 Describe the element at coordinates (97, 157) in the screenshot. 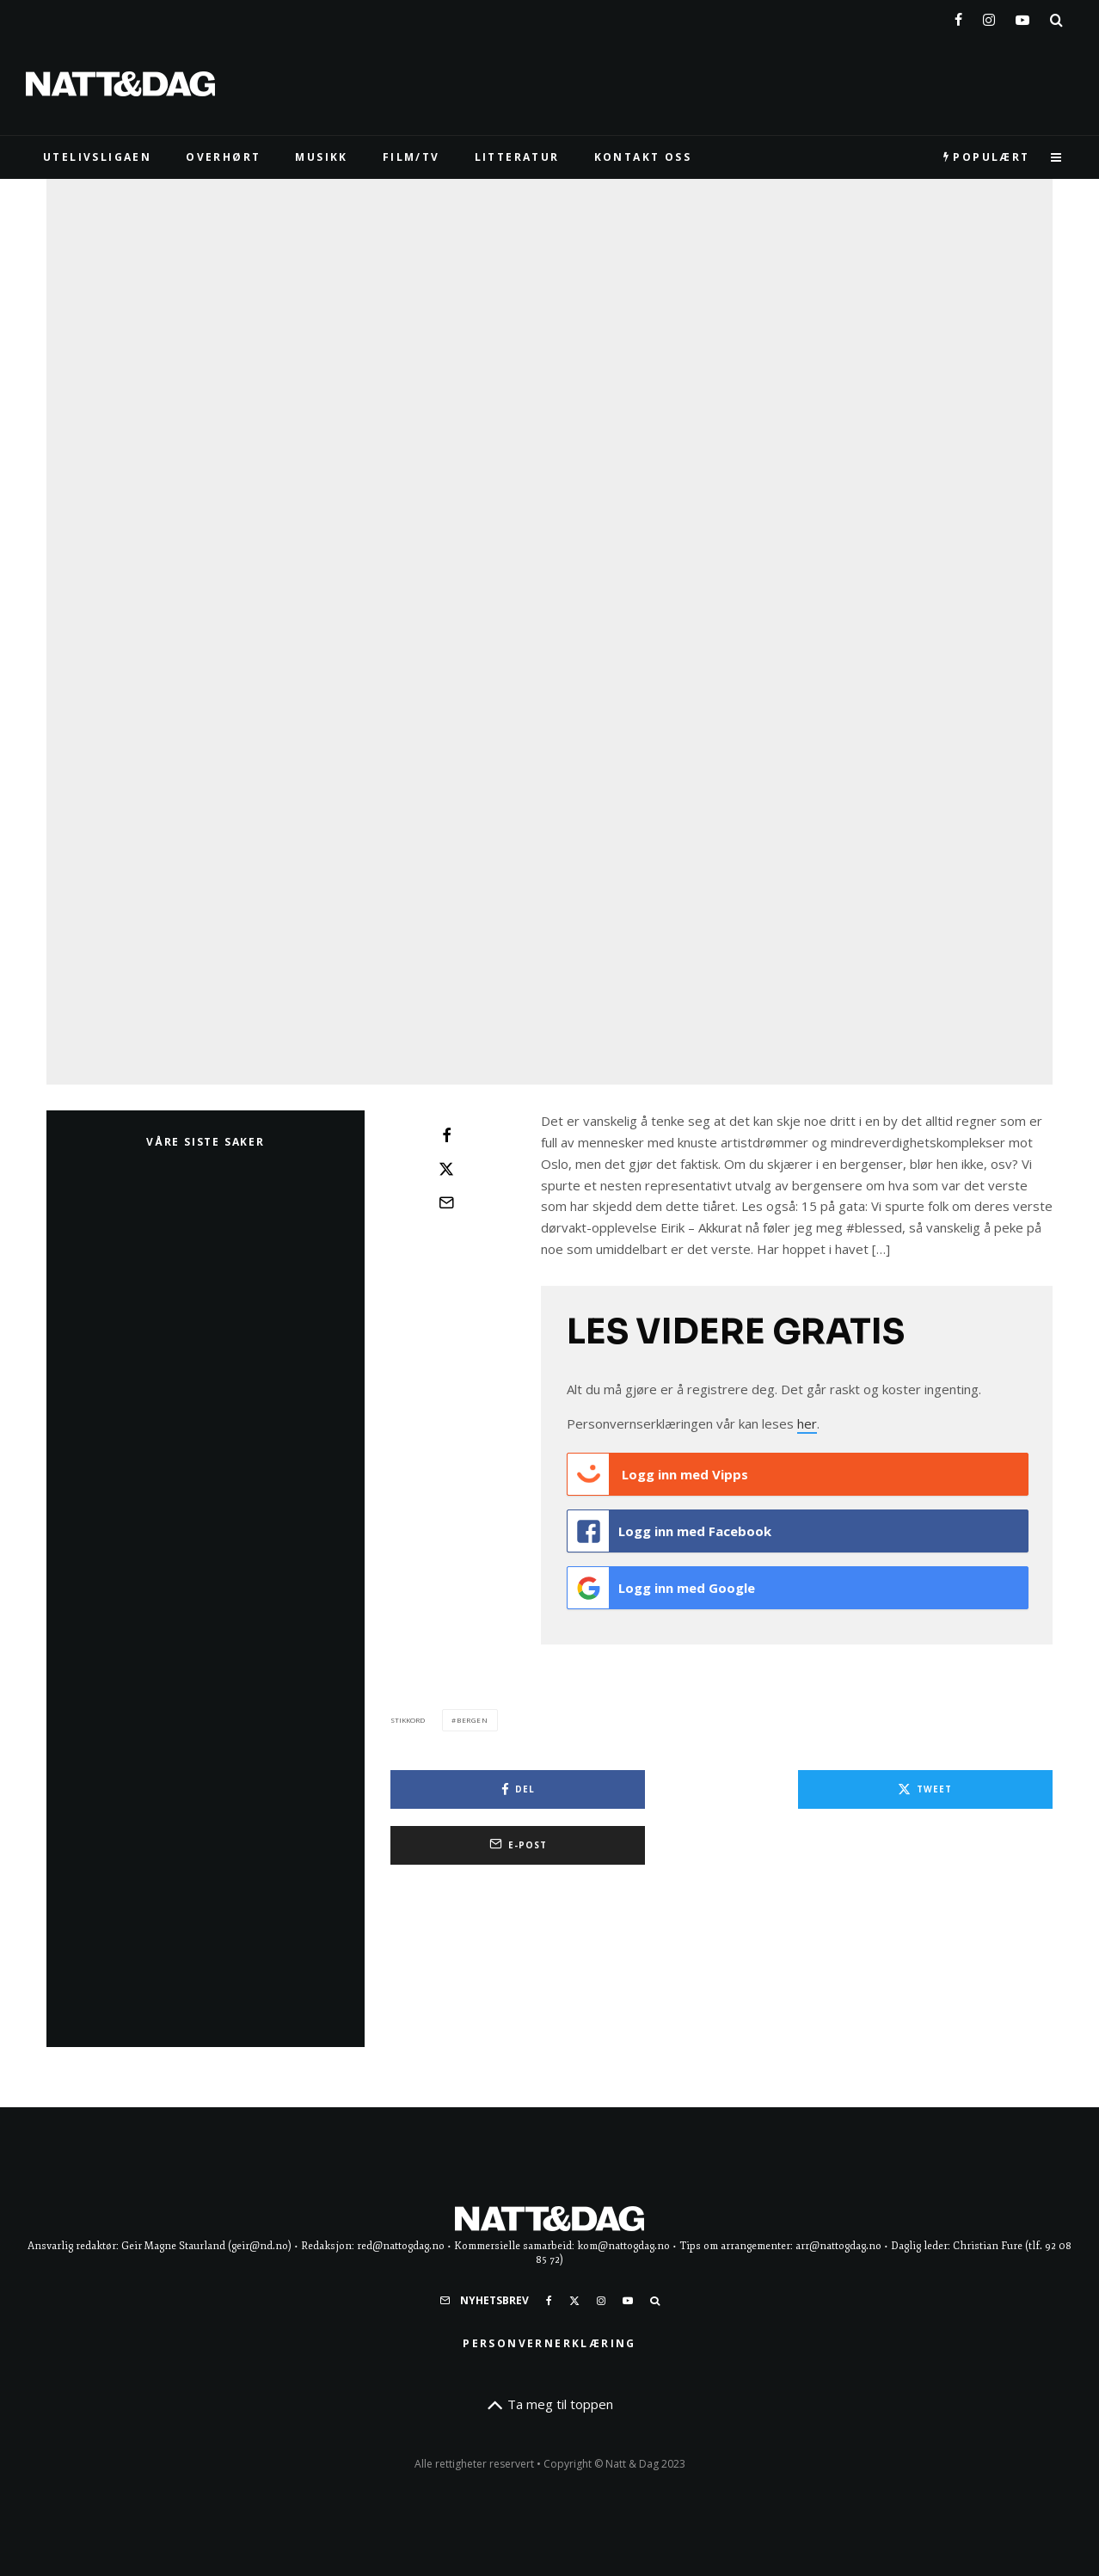

I see `UTELIVSLIGAEN` at that location.